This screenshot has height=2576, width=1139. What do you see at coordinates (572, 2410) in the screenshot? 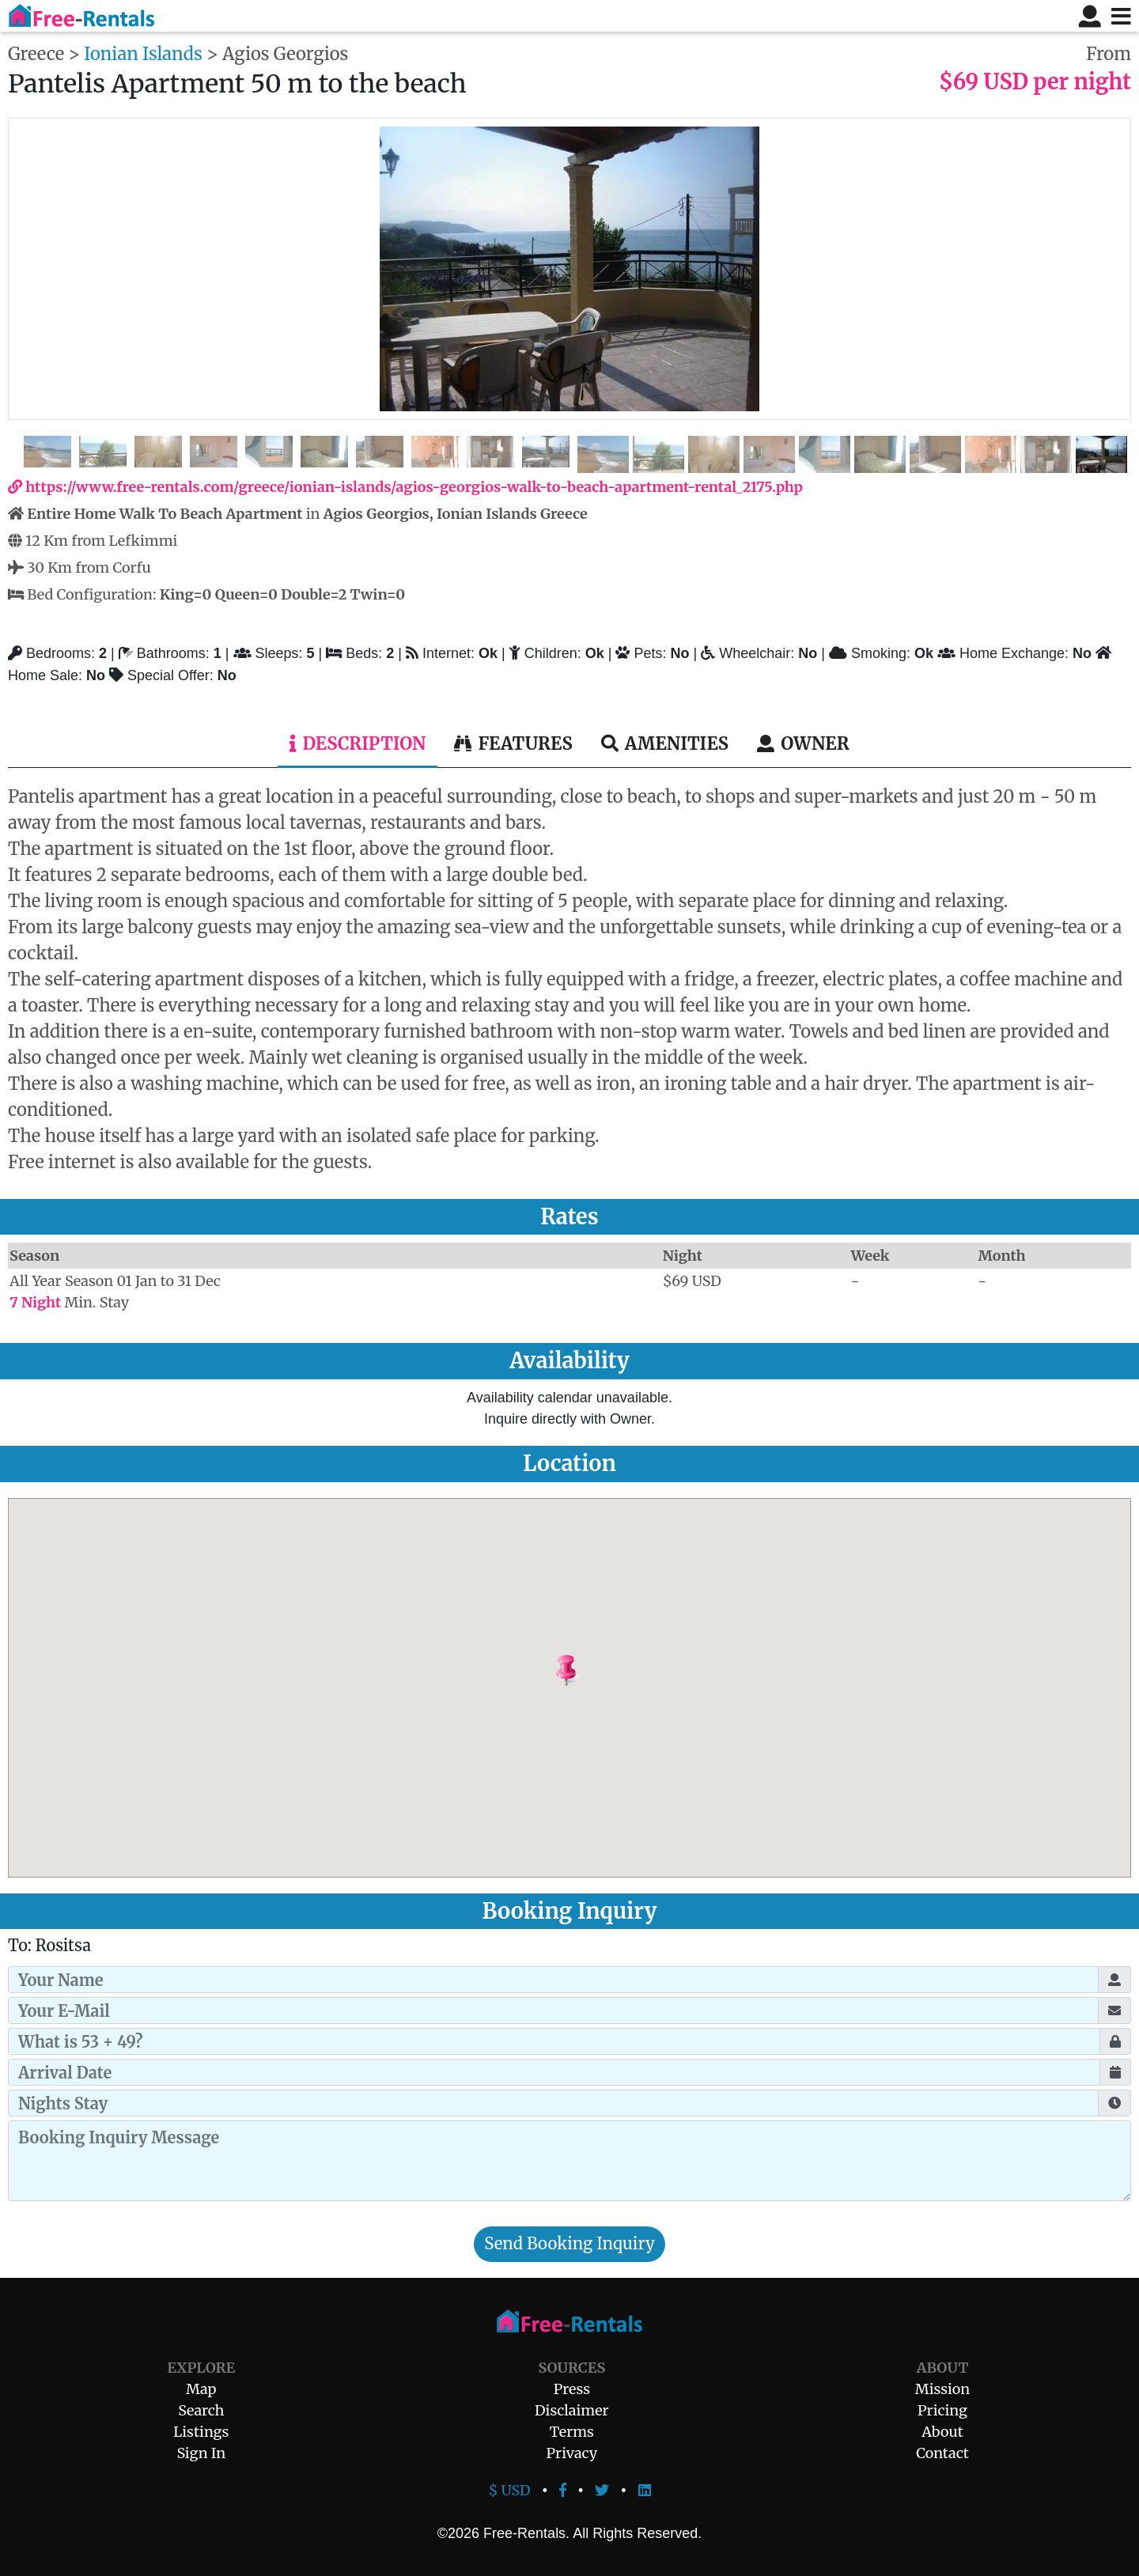
I see `Disclaimer` at bounding box center [572, 2410].